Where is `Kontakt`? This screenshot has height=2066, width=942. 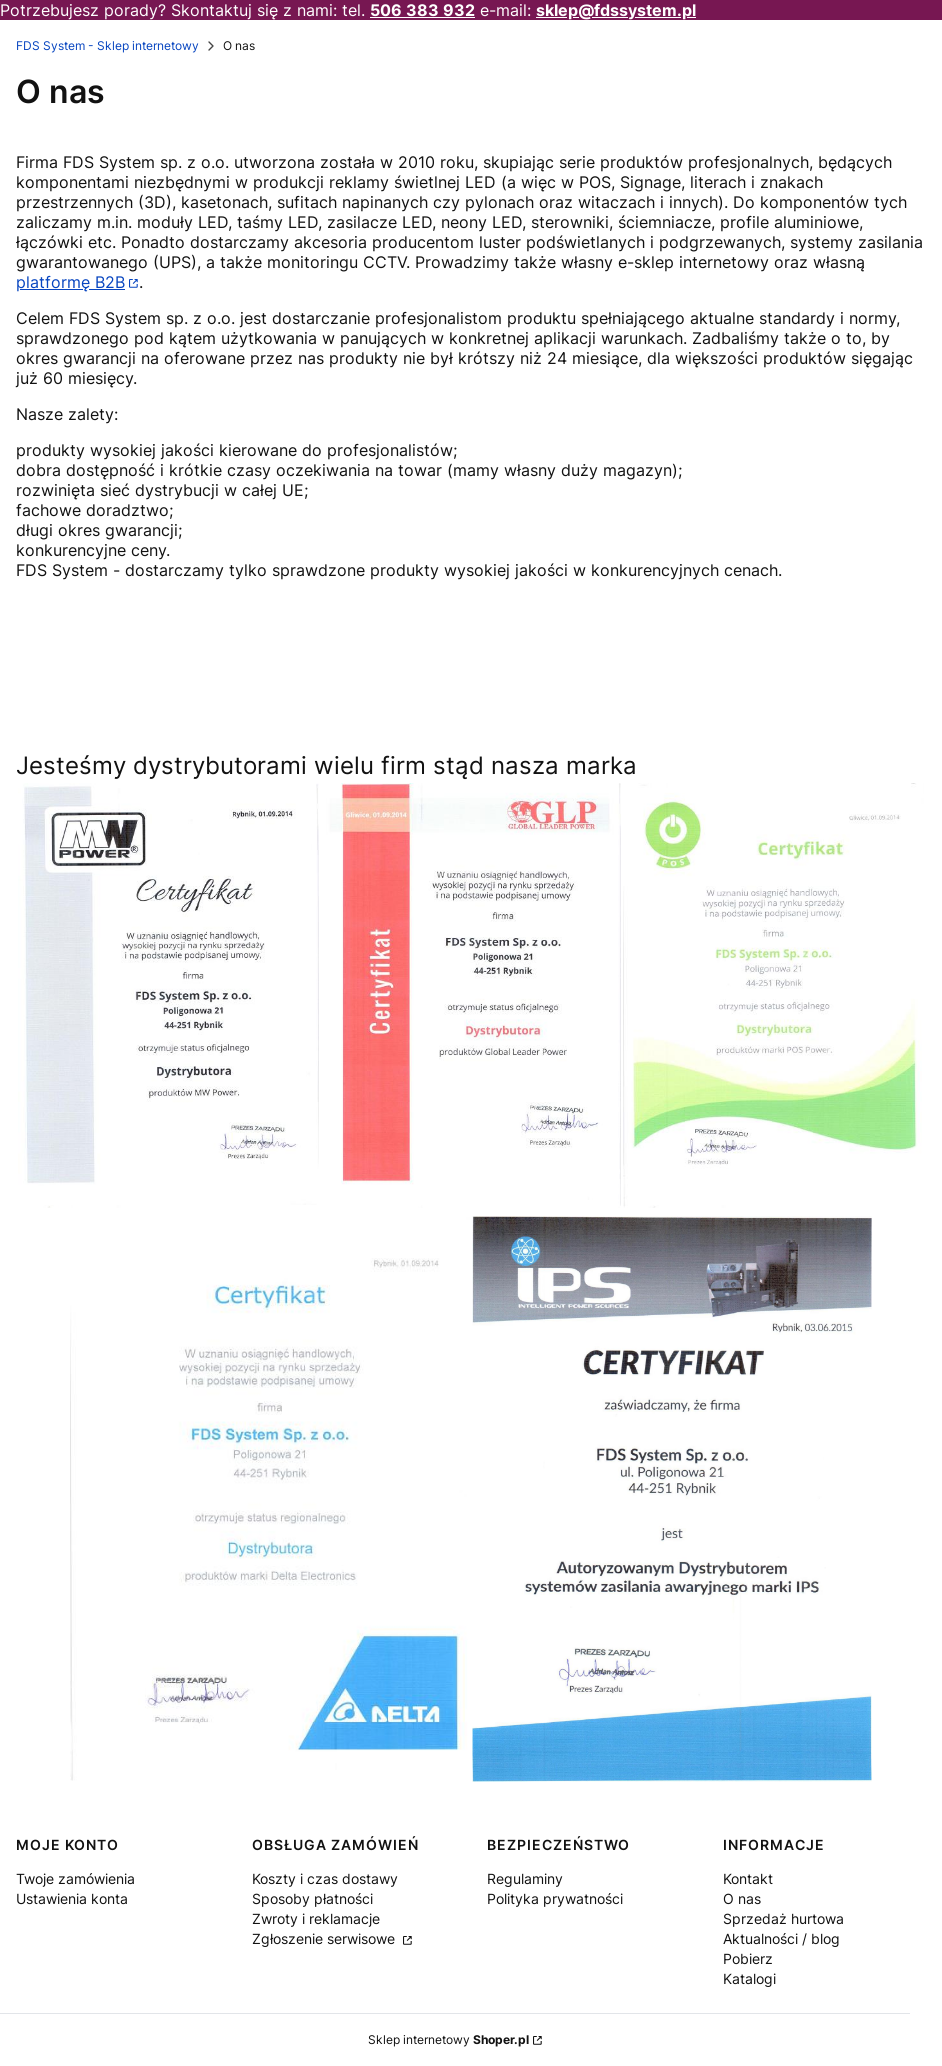 Kontakt is located at coordinates (748, 1878).